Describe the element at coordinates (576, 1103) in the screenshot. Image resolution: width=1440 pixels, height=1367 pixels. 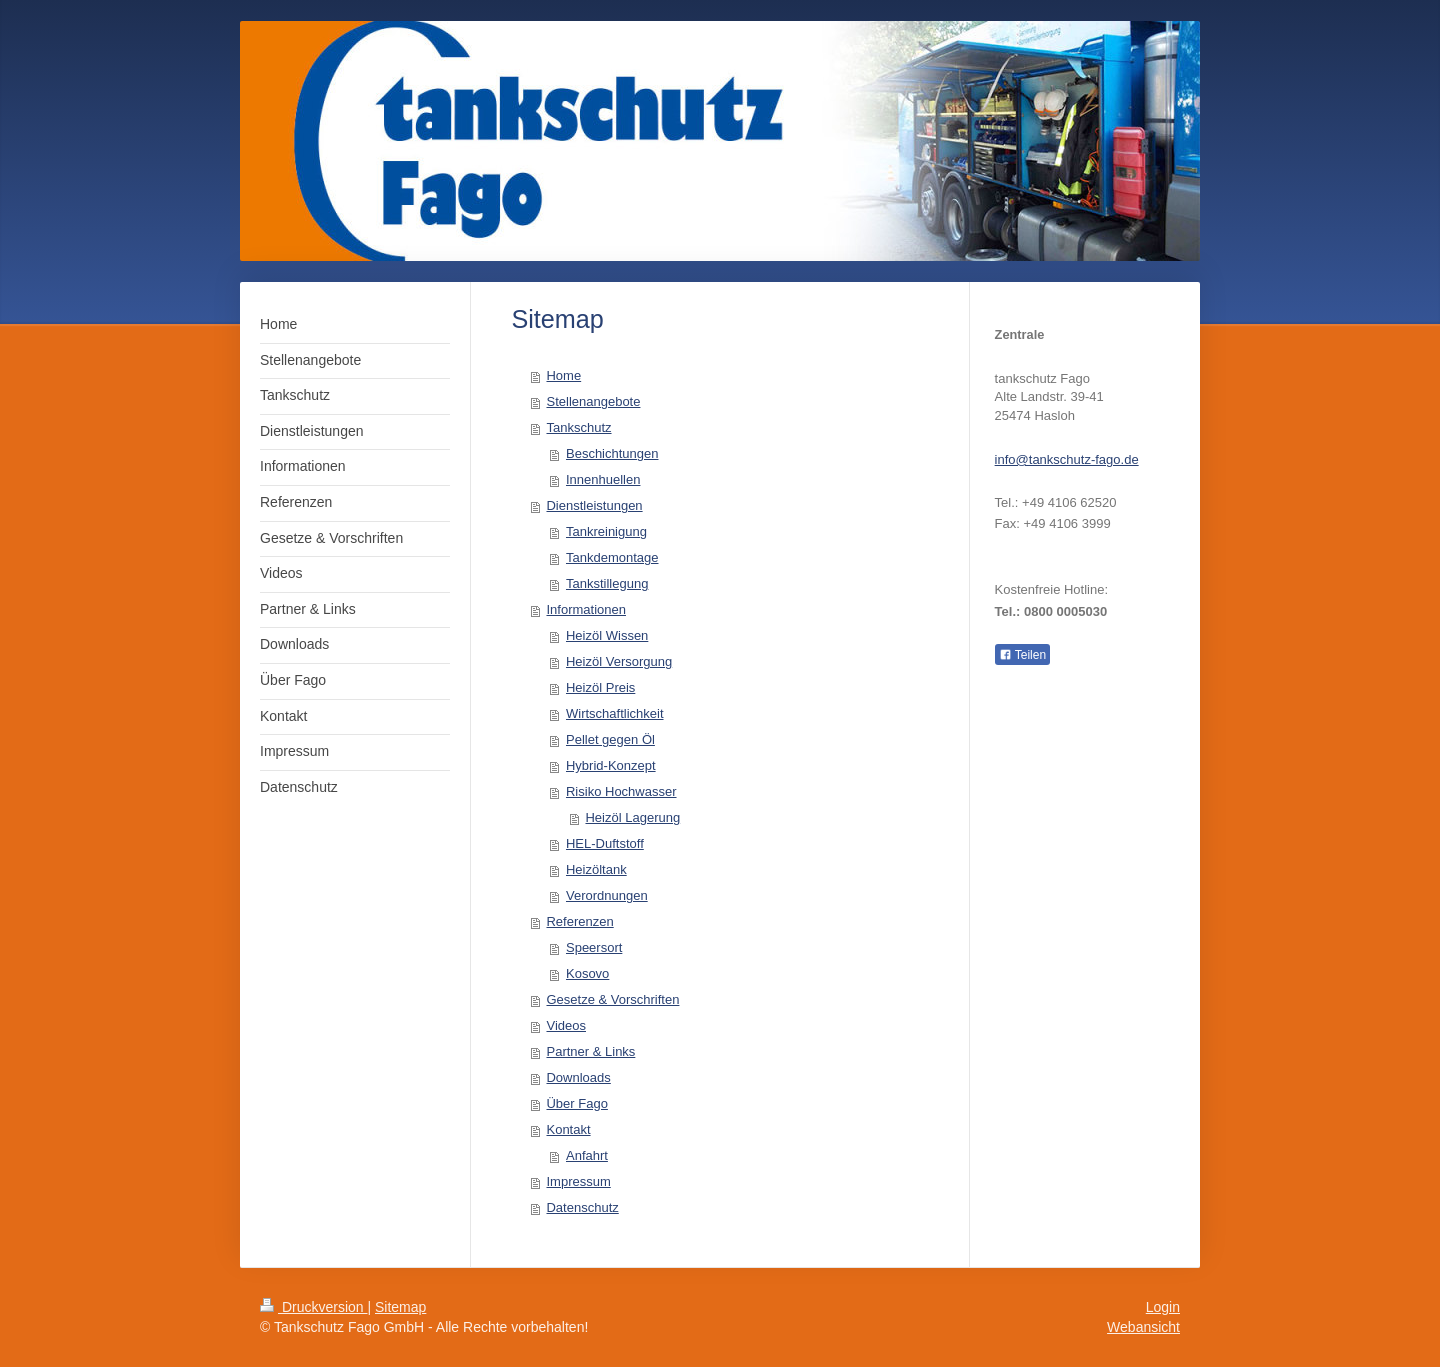
I see `Über Fago` at that location.